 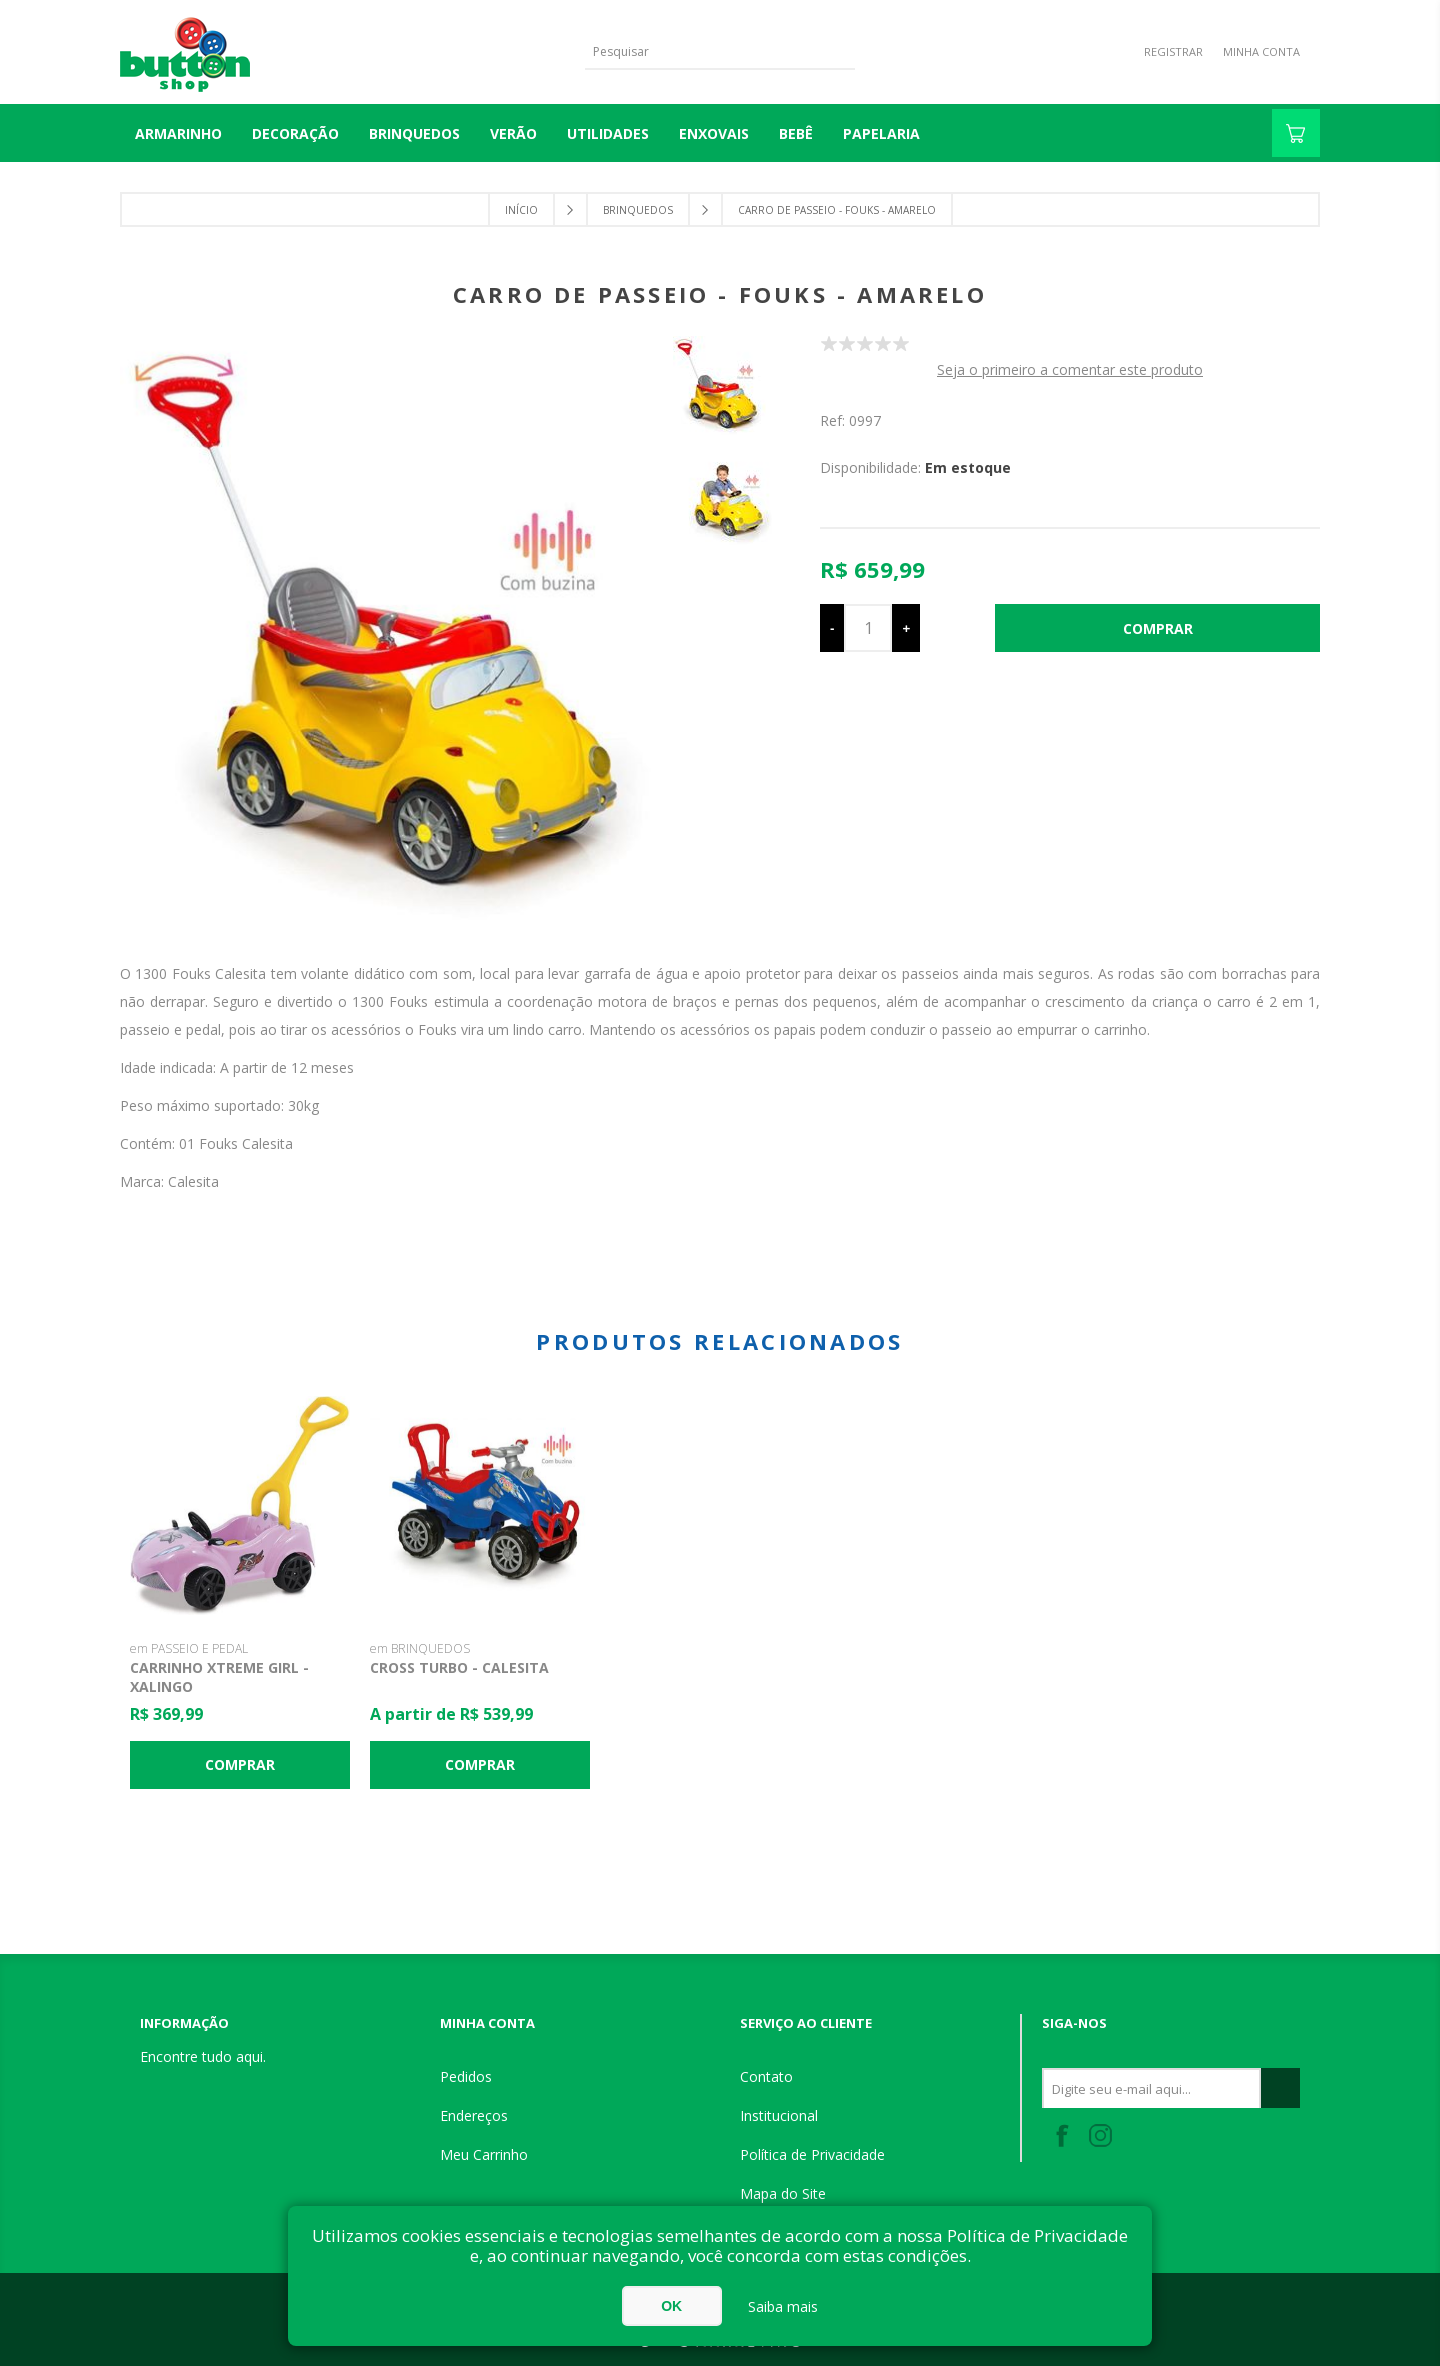 I want to click on Institucional, so click(x=779, y=2115).